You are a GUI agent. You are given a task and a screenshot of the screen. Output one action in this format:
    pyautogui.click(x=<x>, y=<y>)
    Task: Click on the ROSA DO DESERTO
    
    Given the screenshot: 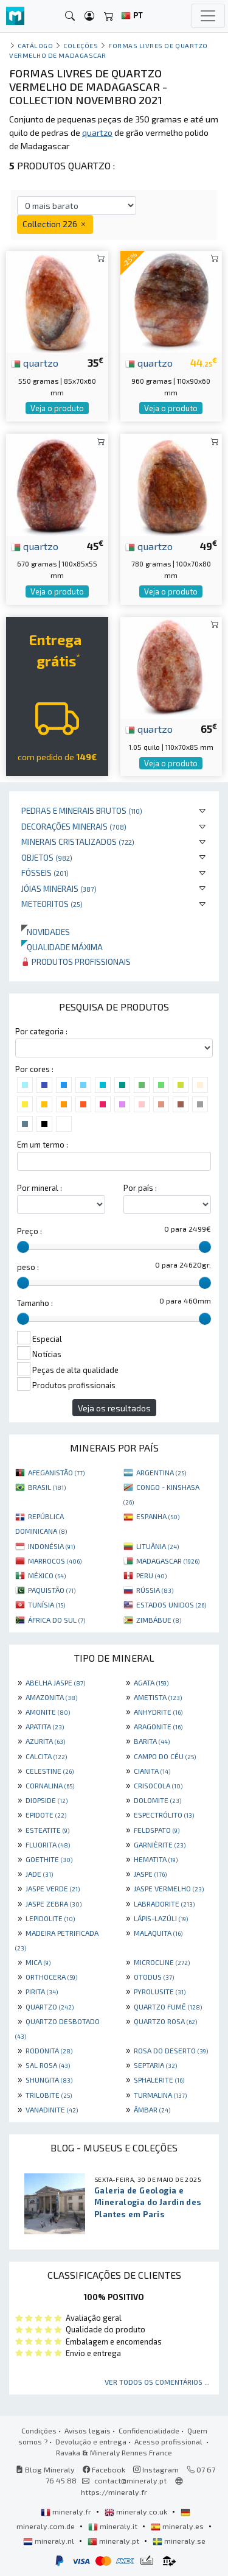 What is the action you would take?
    pyautogui.click(x=171, y=2050)
    